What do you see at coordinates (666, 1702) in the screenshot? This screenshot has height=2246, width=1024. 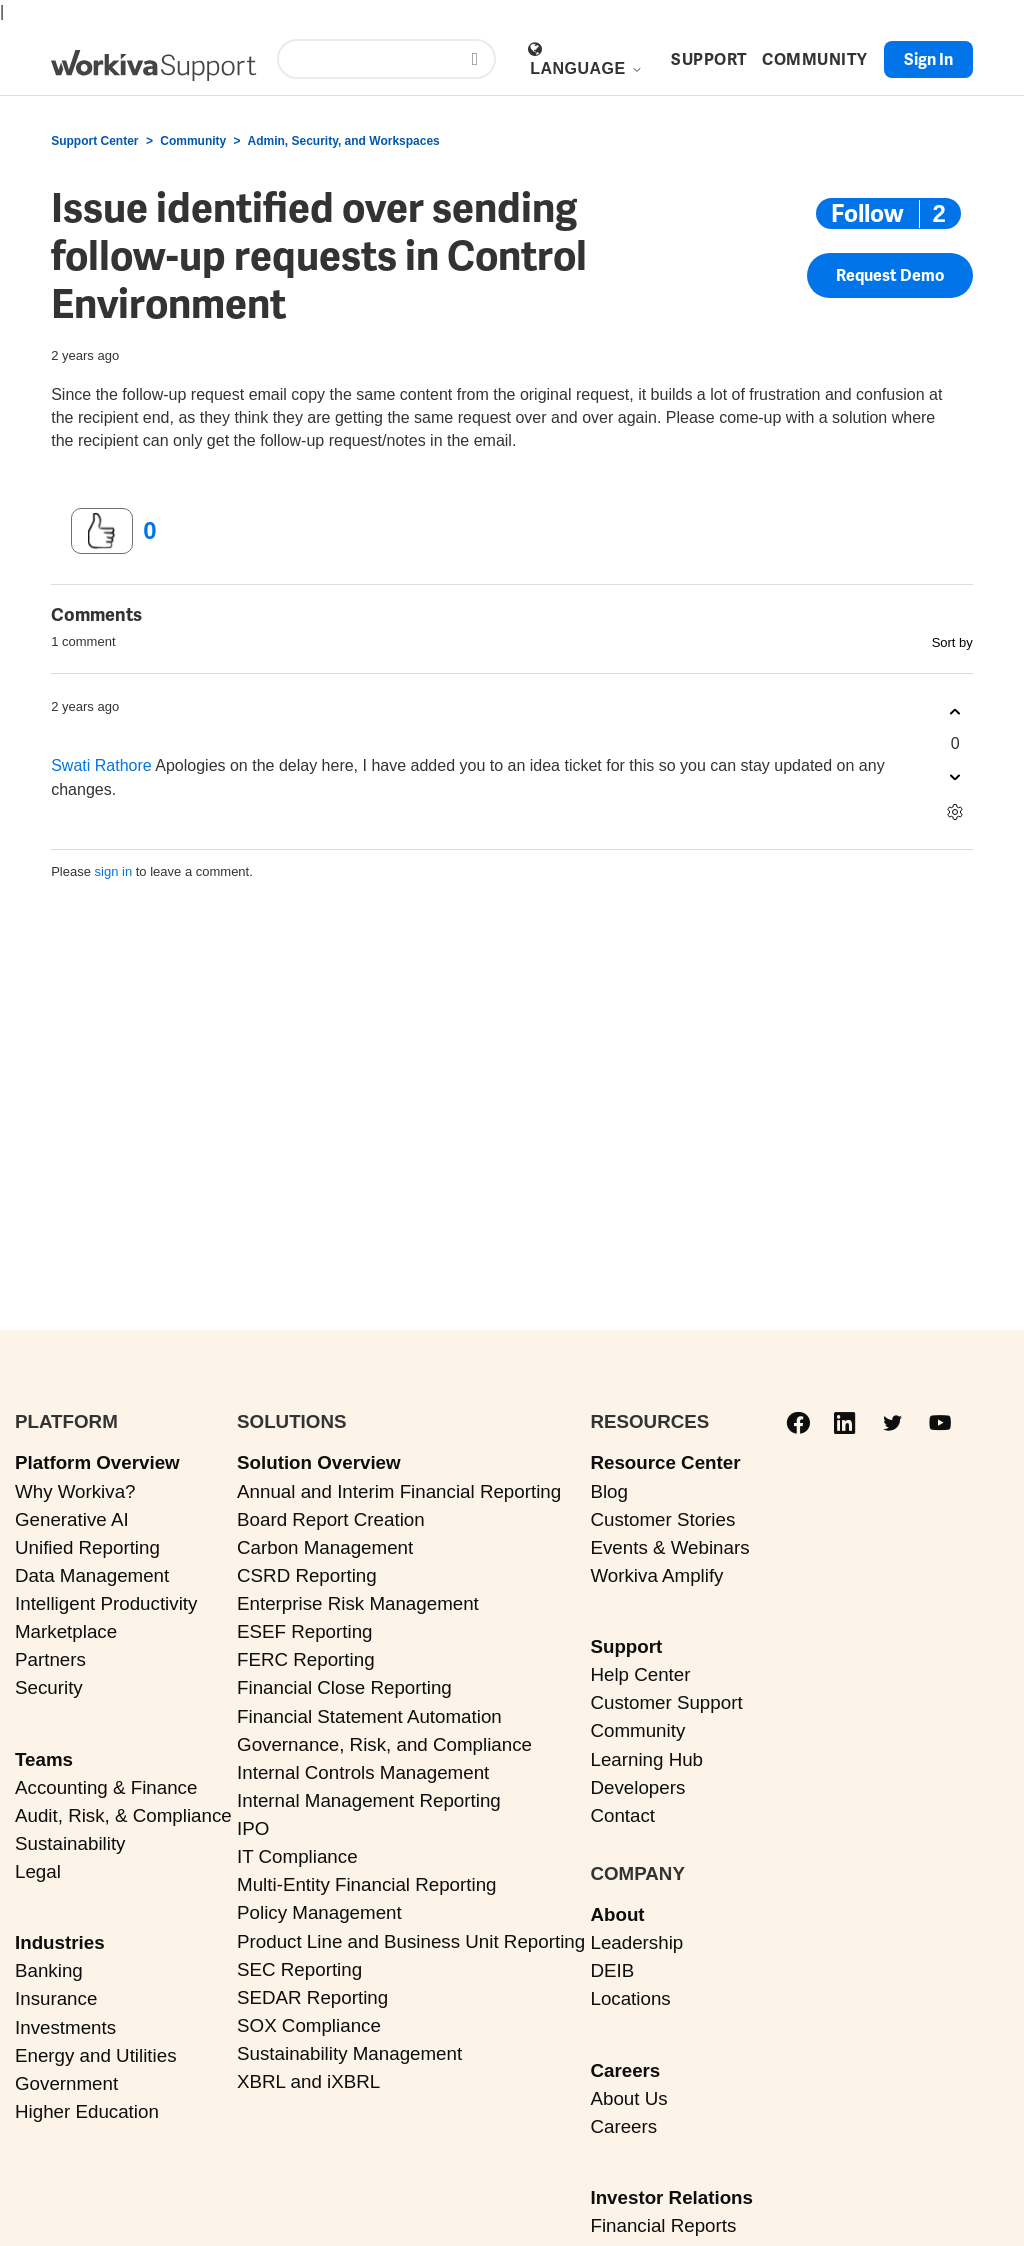 I see `Customer Support` at bounding box center [666, 1702].